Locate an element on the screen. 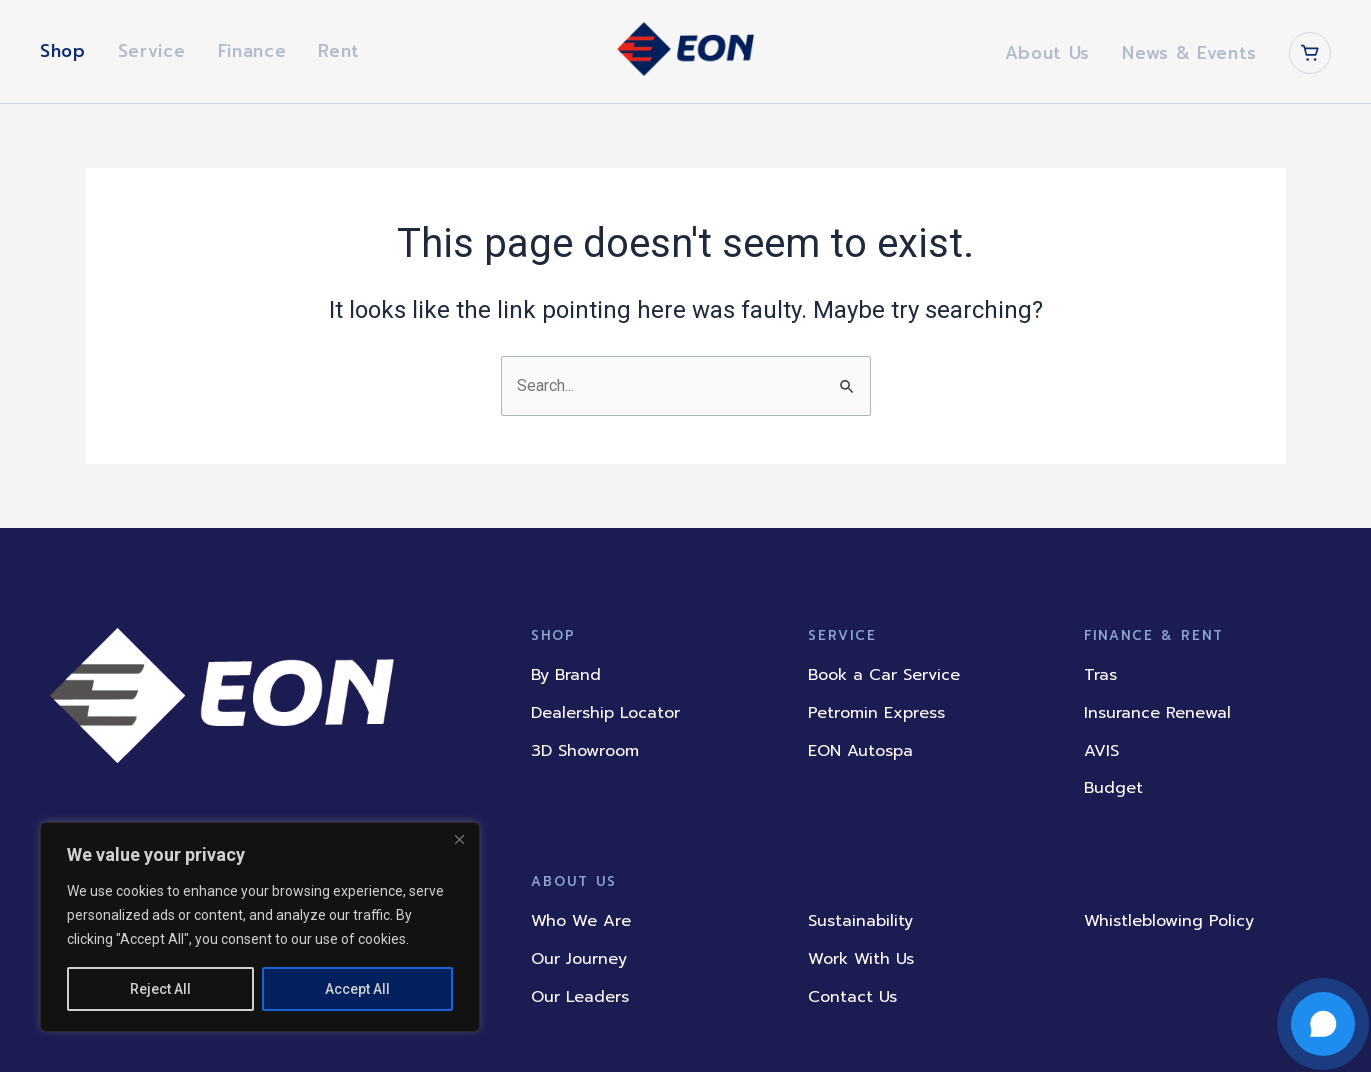  Finance is located at coordinates (252, 51).